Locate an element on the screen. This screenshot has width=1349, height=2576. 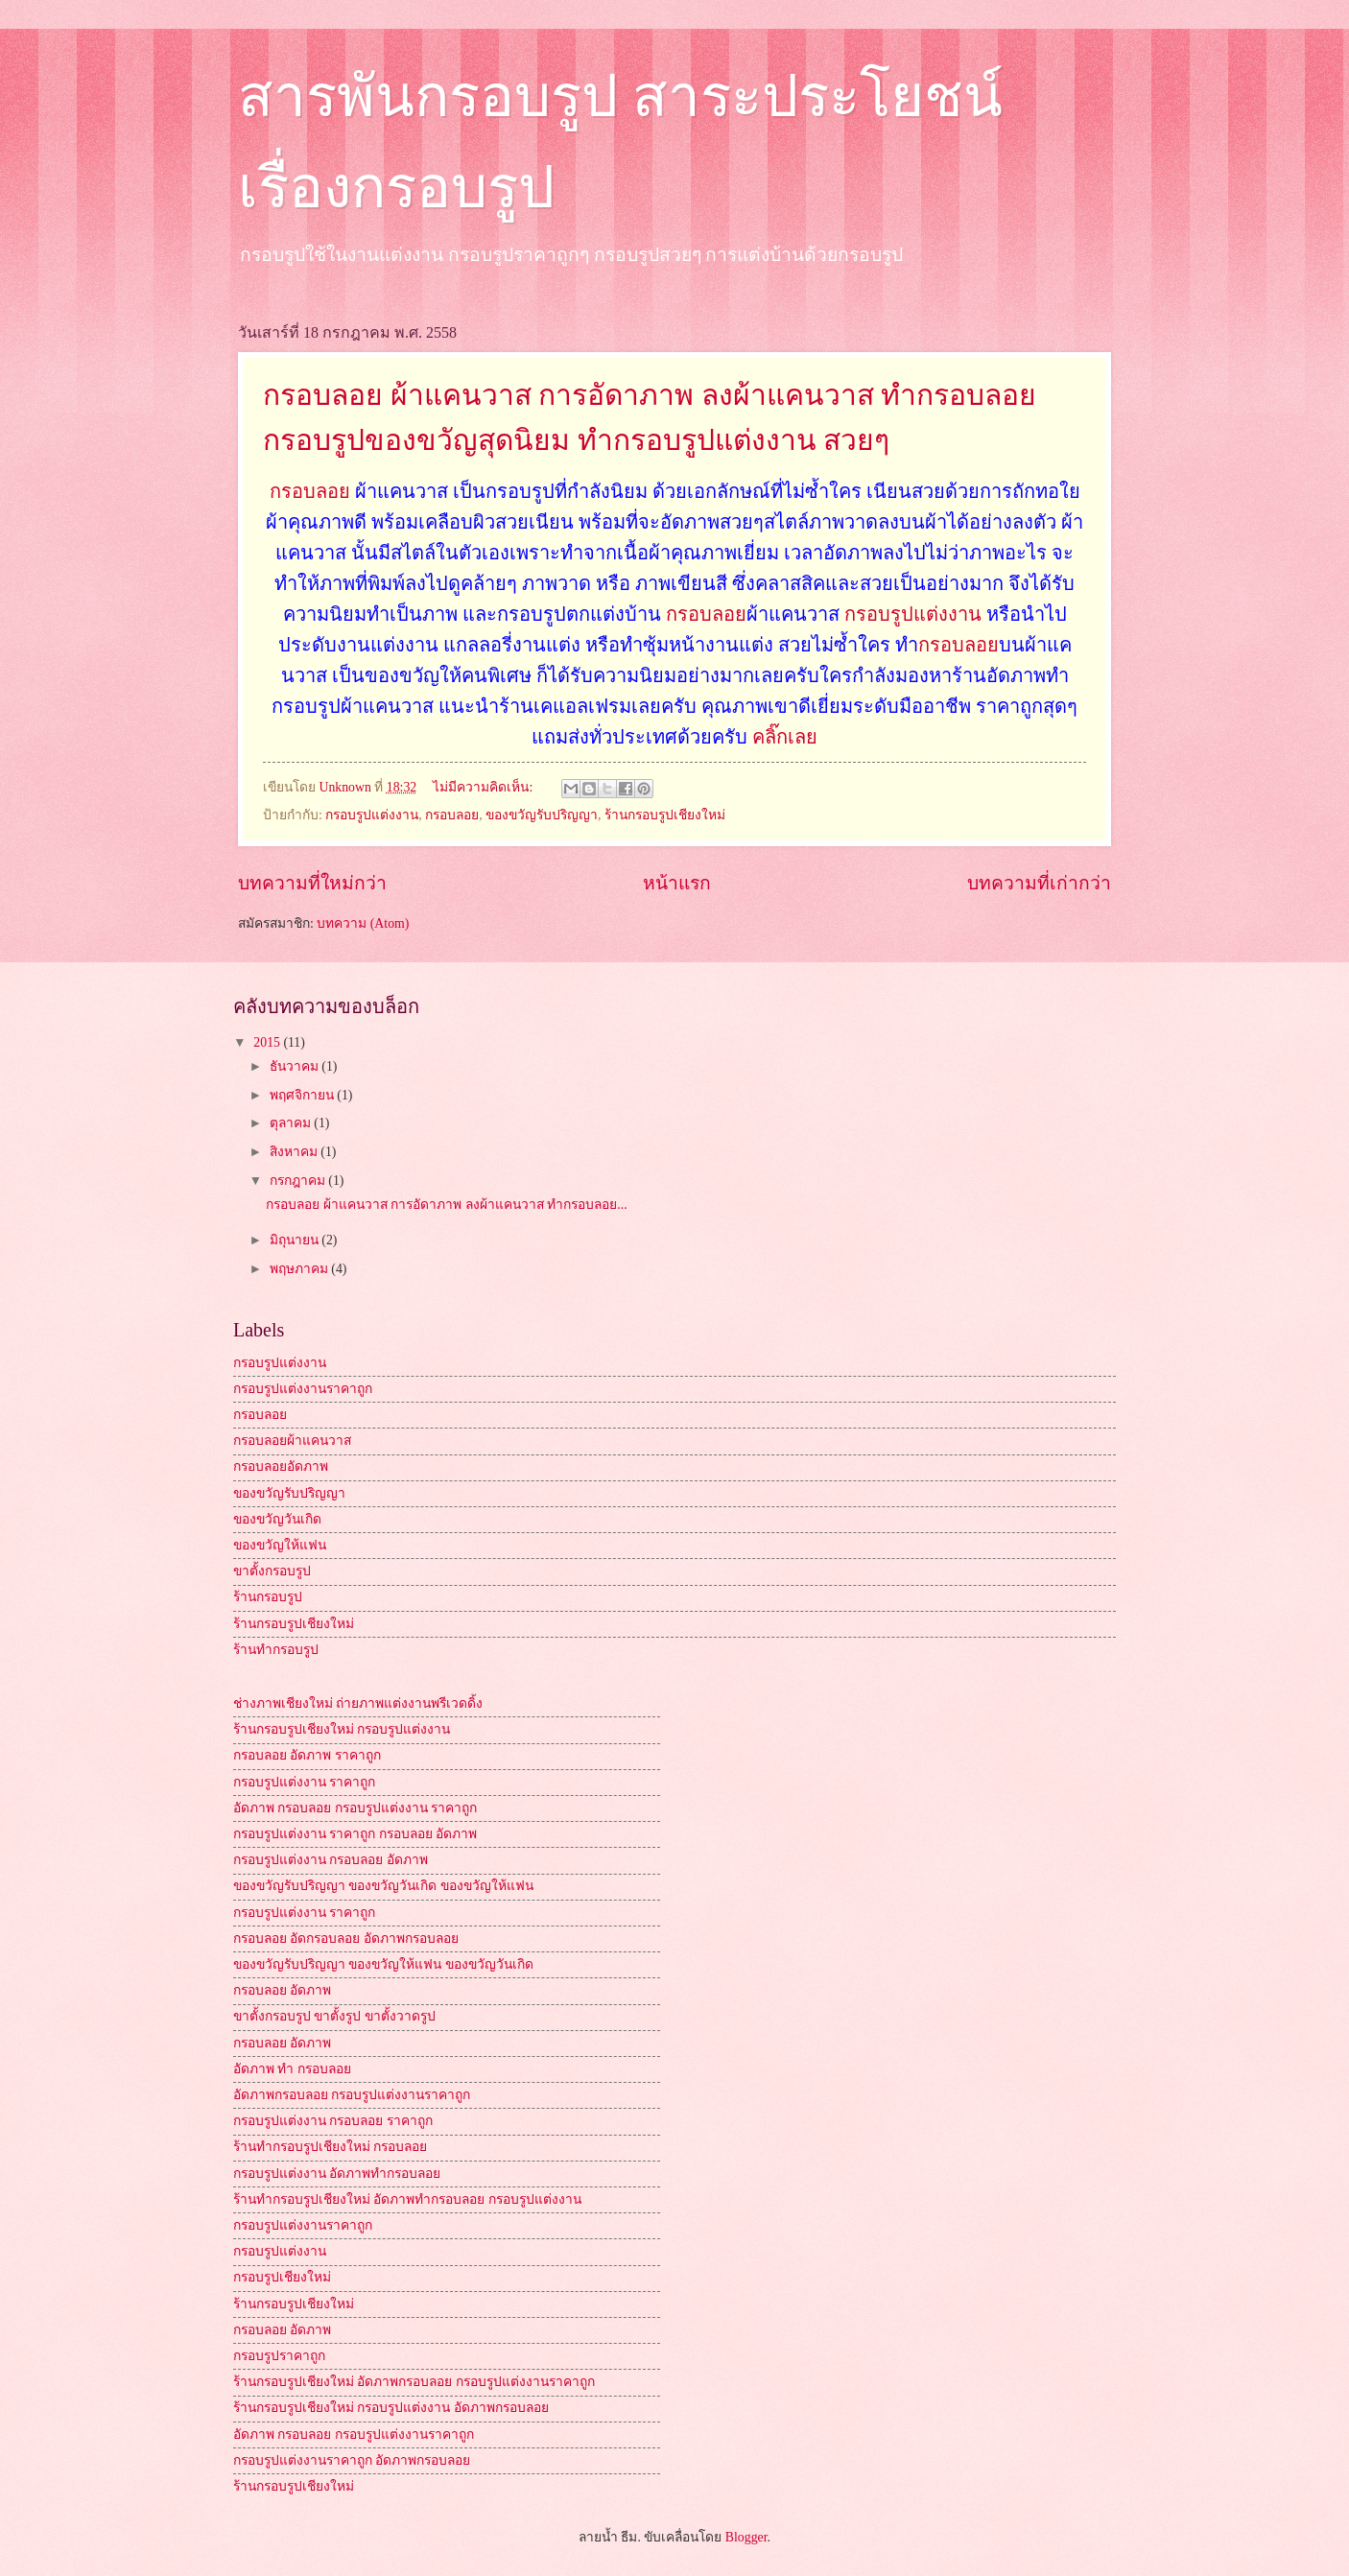
ของขวัญวันเกิด is located at coordinates (277, 1519).